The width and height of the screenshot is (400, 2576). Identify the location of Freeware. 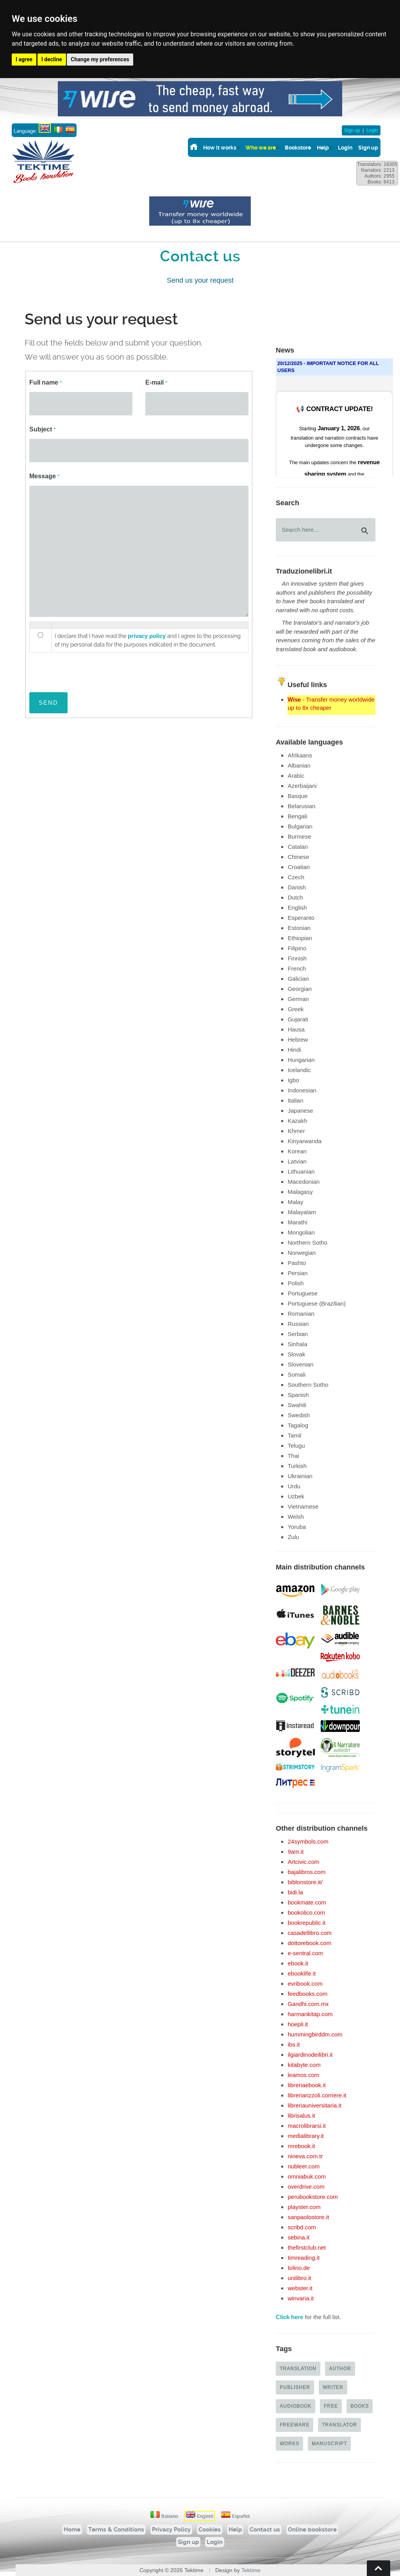
(294, 2425).